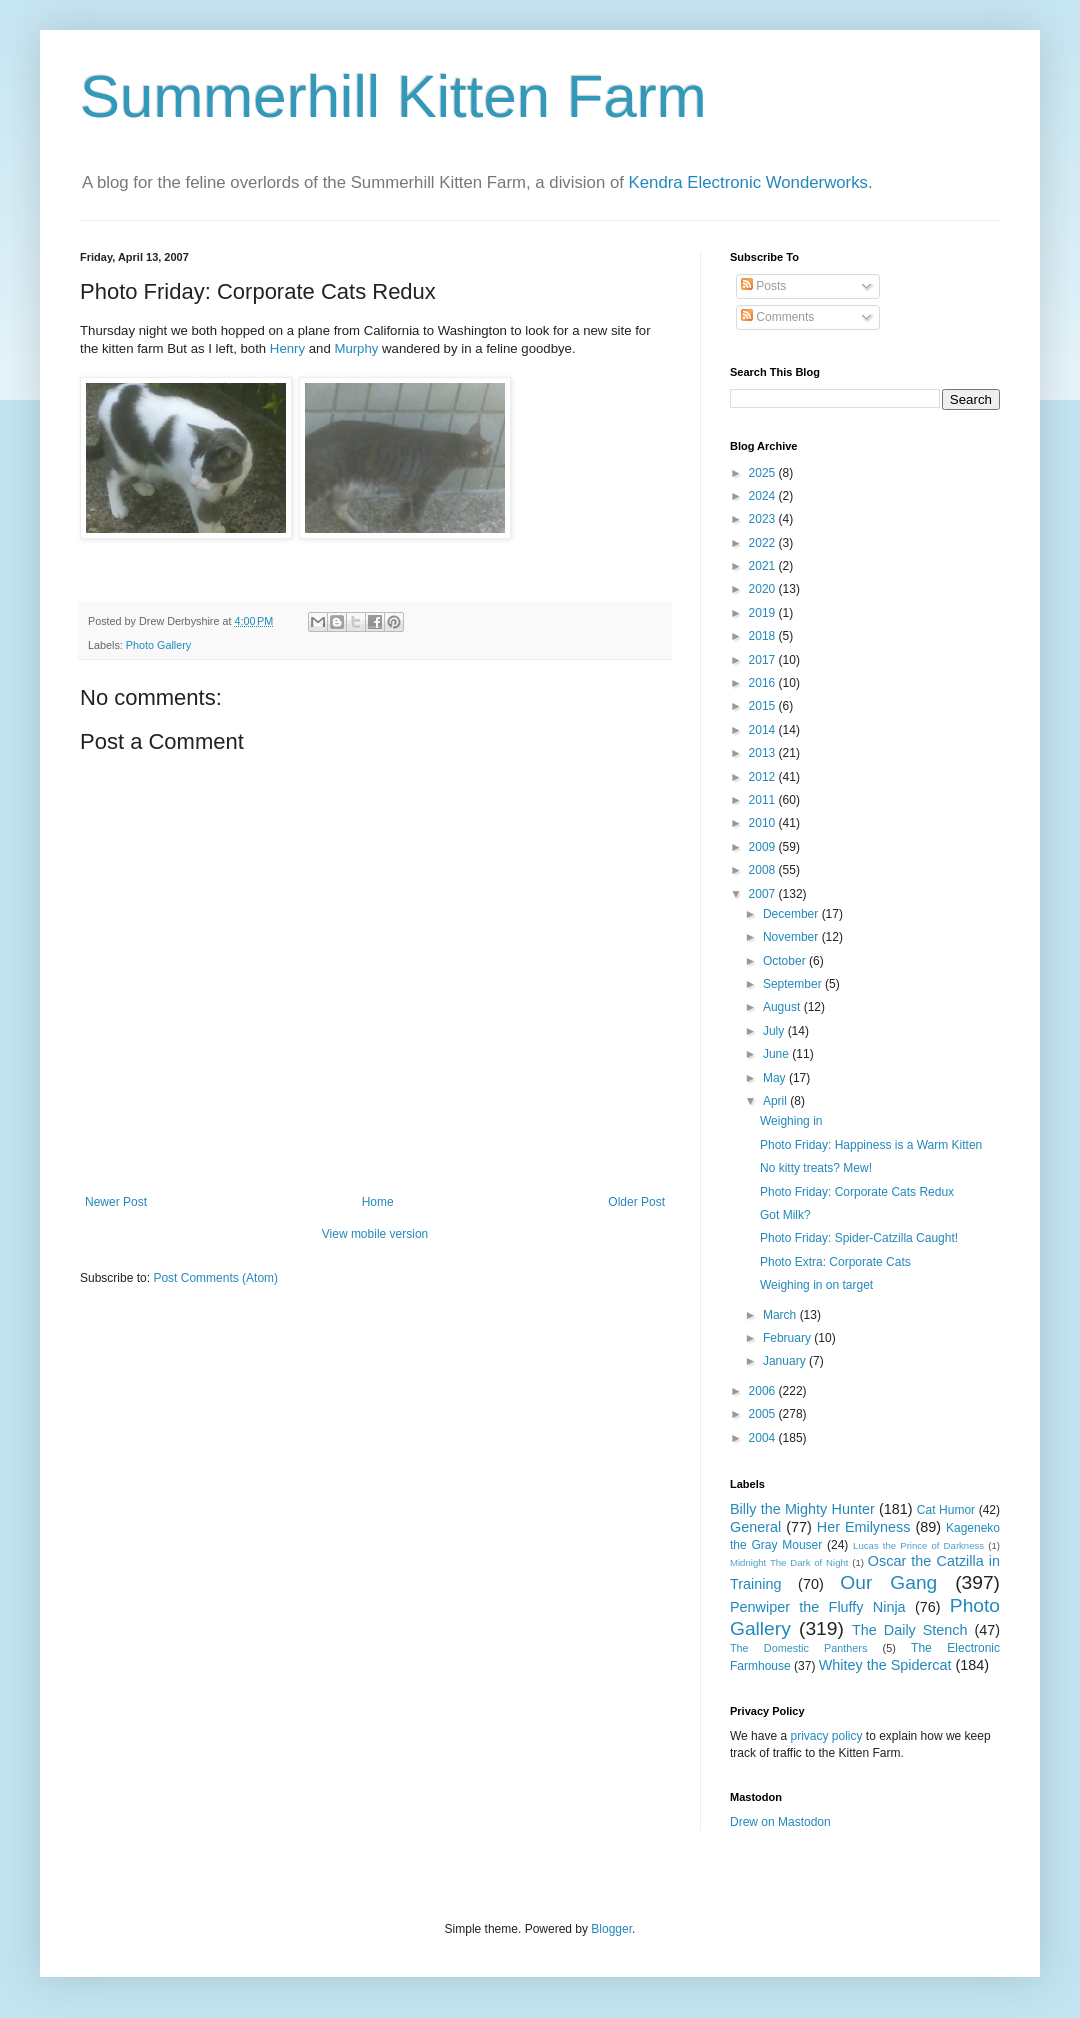 This screenshot has height=2018, width=1080. I want to click on Cat Humor, so click(946, 1510).